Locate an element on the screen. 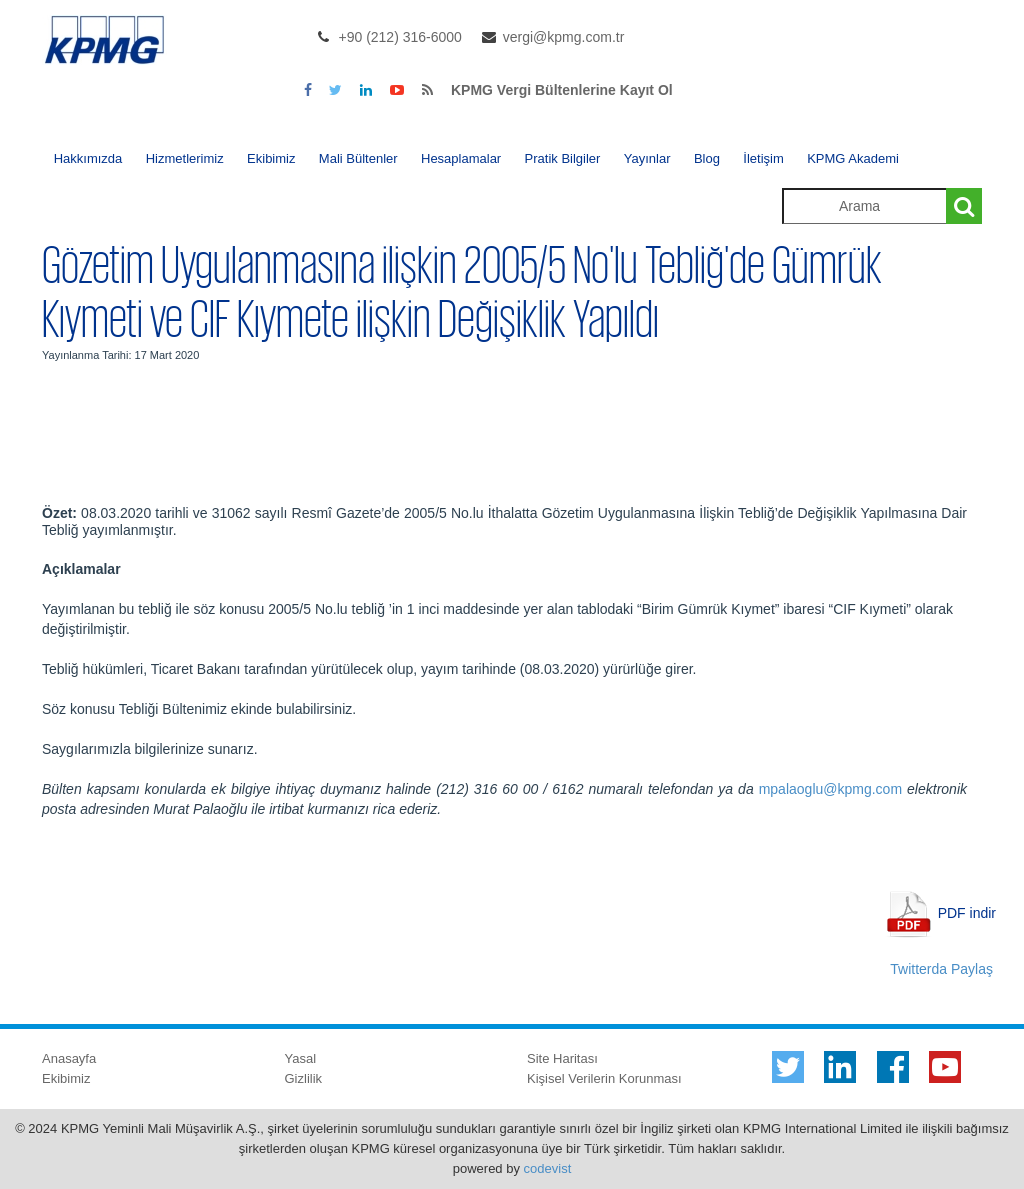 This screenshot has height=1189, width=1024. Site Haritası is located at coordinates (562, 1058).